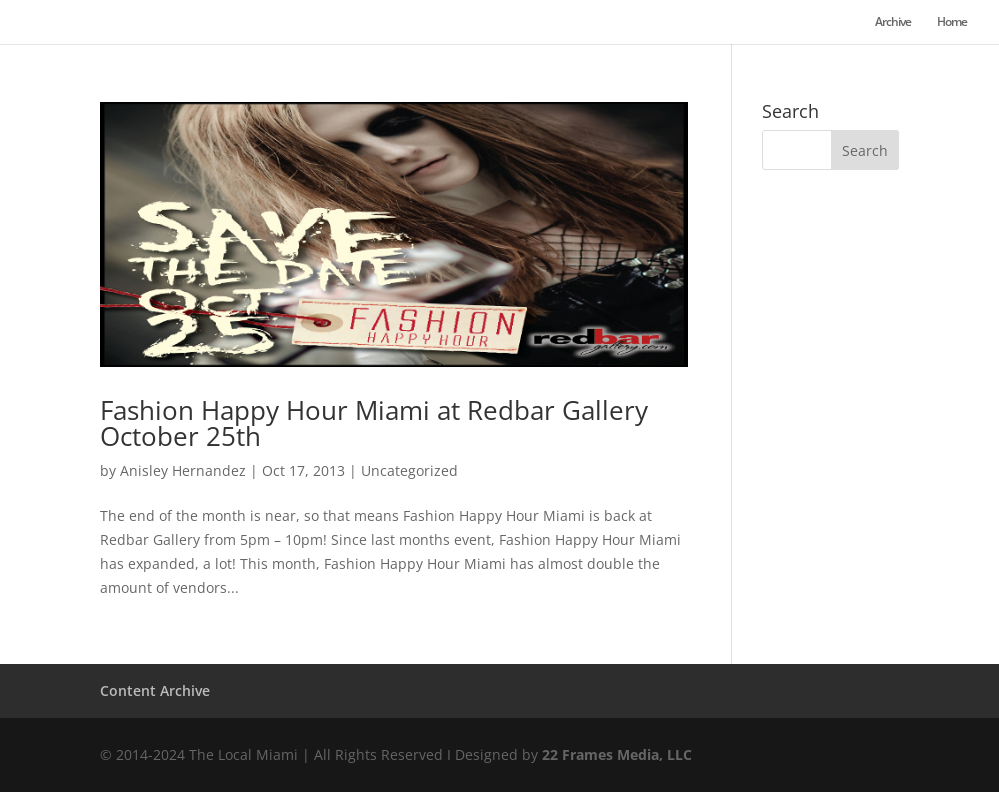 The image size is (999, 792). I want to click on 22 Frames Media, LLC, so click(617, 754).